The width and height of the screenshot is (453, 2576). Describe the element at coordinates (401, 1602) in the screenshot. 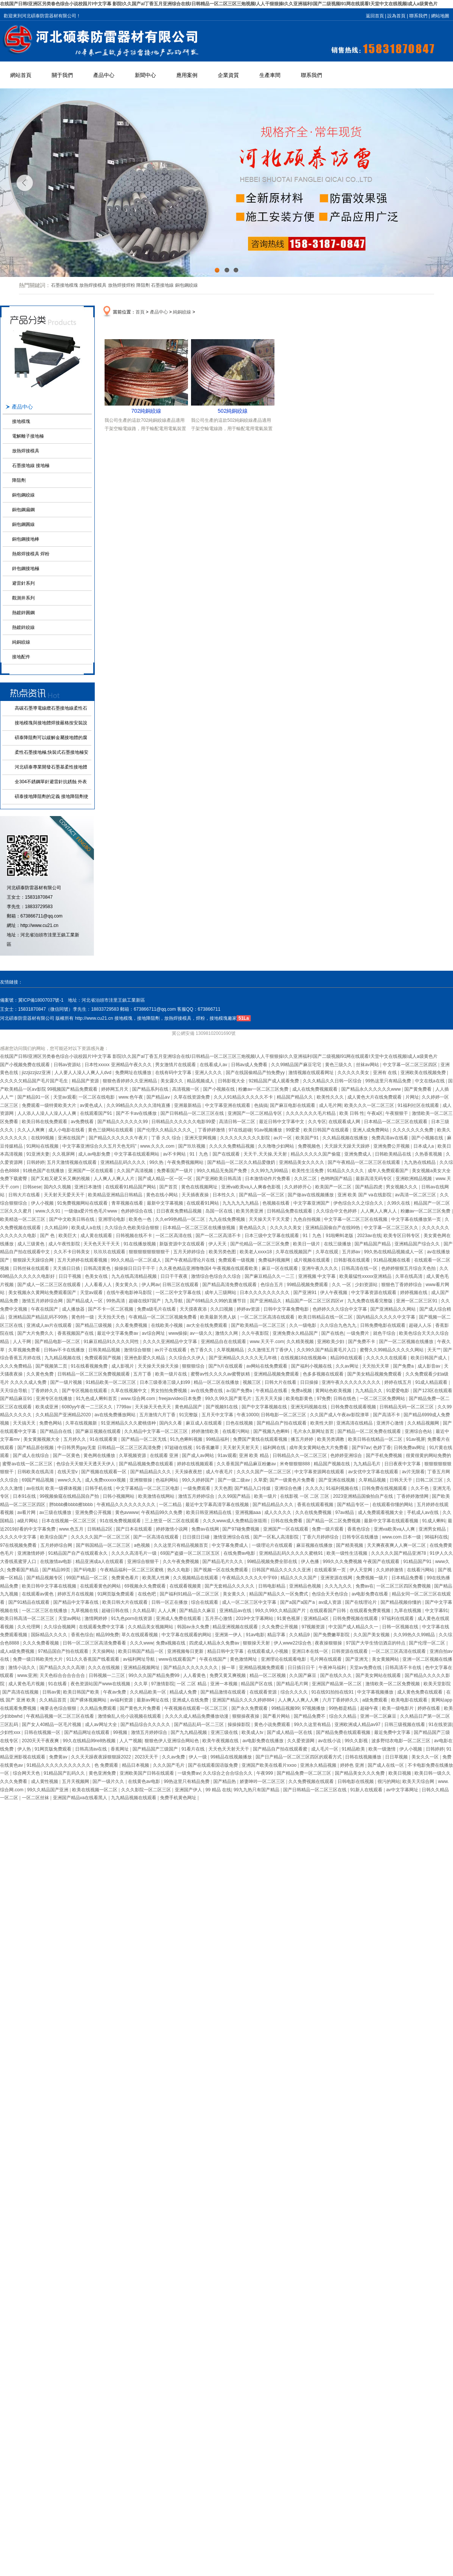

I see `国产精品视频你懂的` at that location.